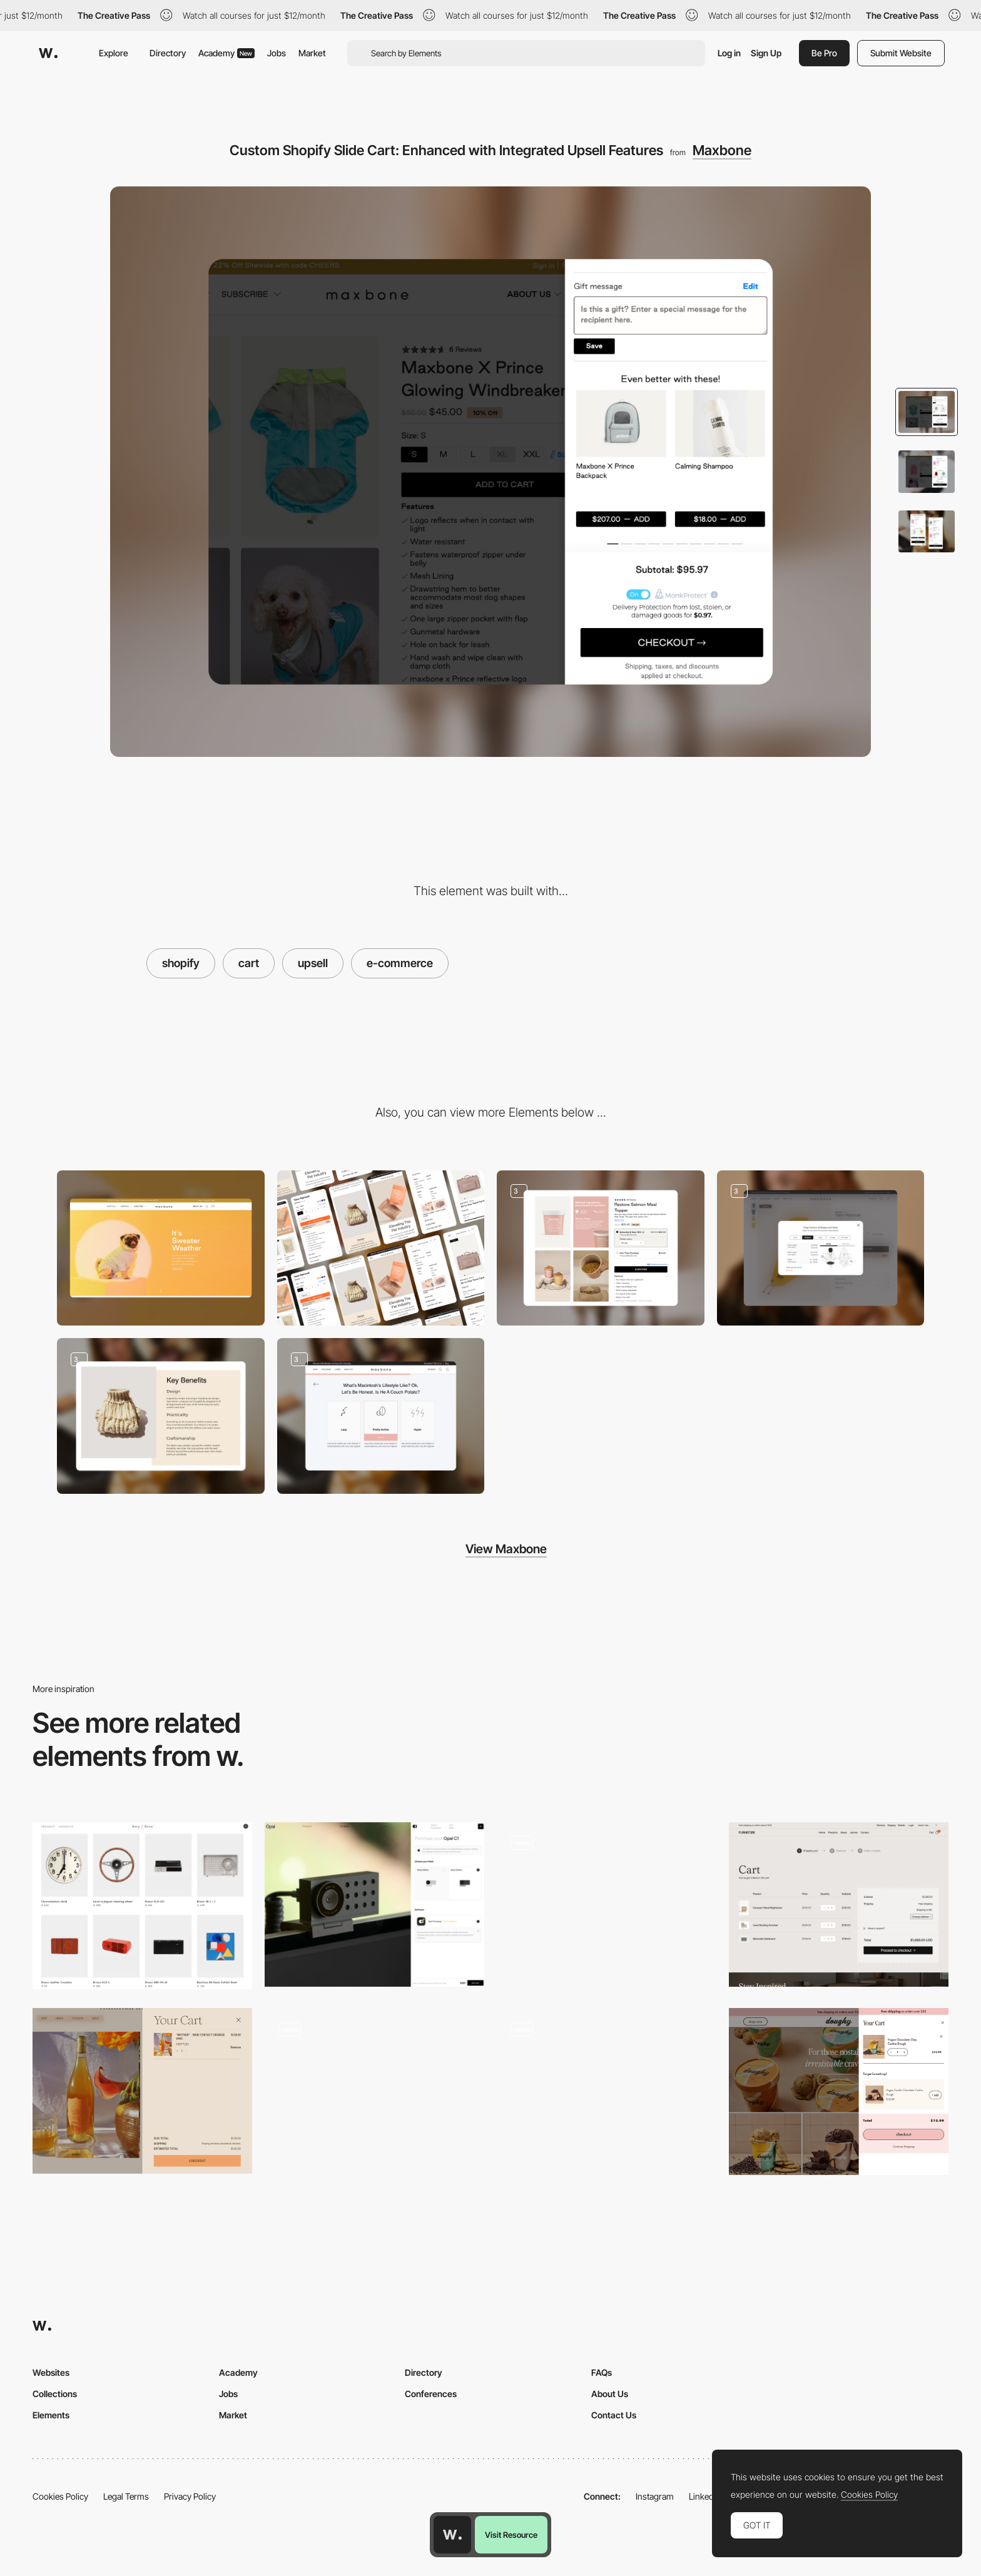 Image resolution: width=981 pixels, height=2576 pixels. What do you see at coordinates (51, 2415) in the screenshot?
I see `Elements` at bounding box center [51, 2415].